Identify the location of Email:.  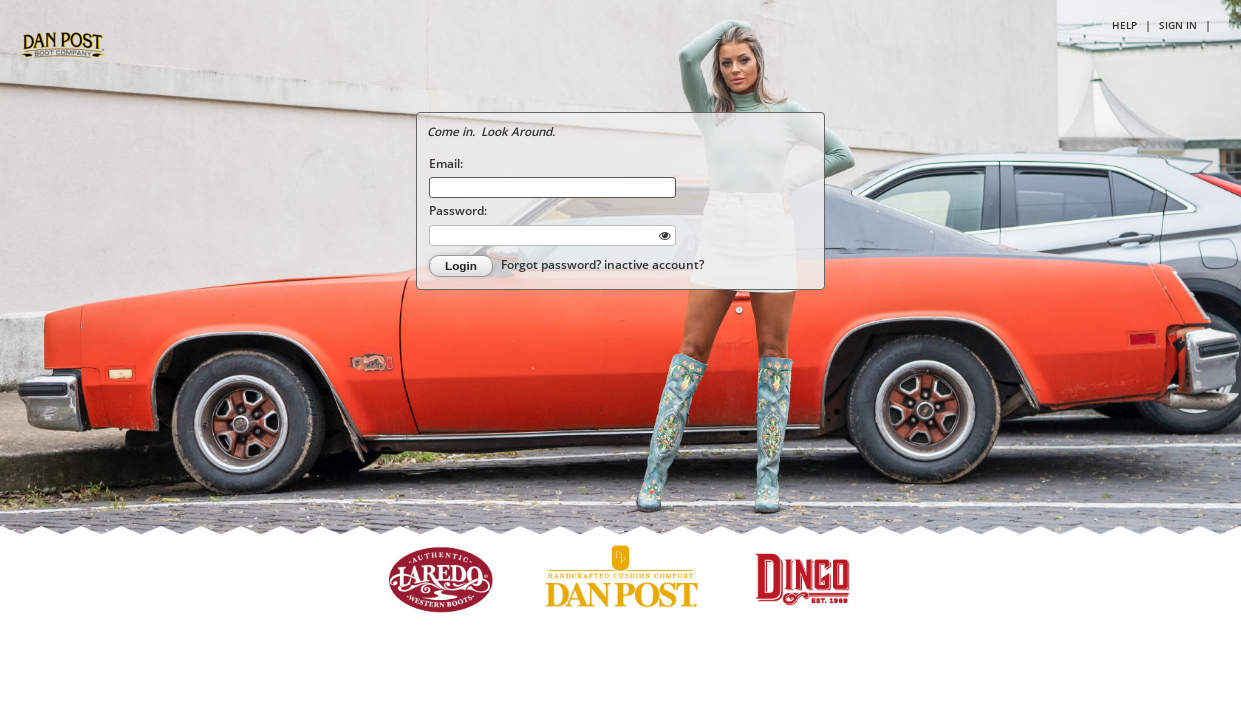
(446, 163).